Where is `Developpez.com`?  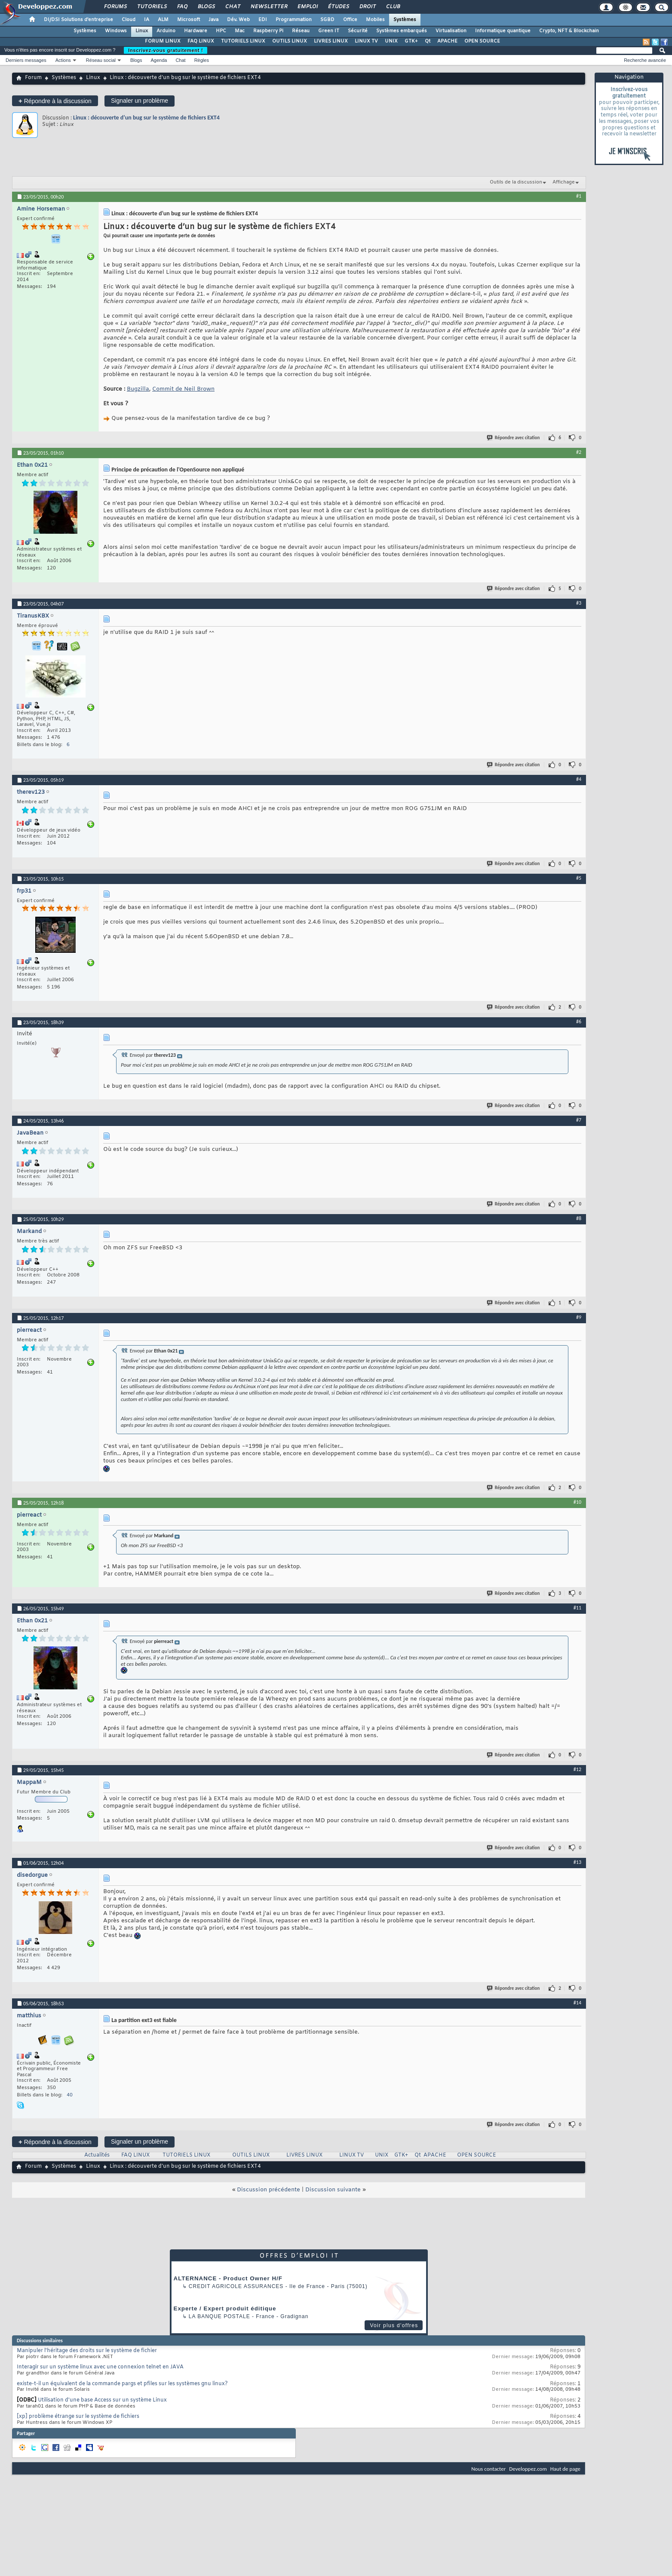
Developpez.com is located at coordinates (528, 2469).